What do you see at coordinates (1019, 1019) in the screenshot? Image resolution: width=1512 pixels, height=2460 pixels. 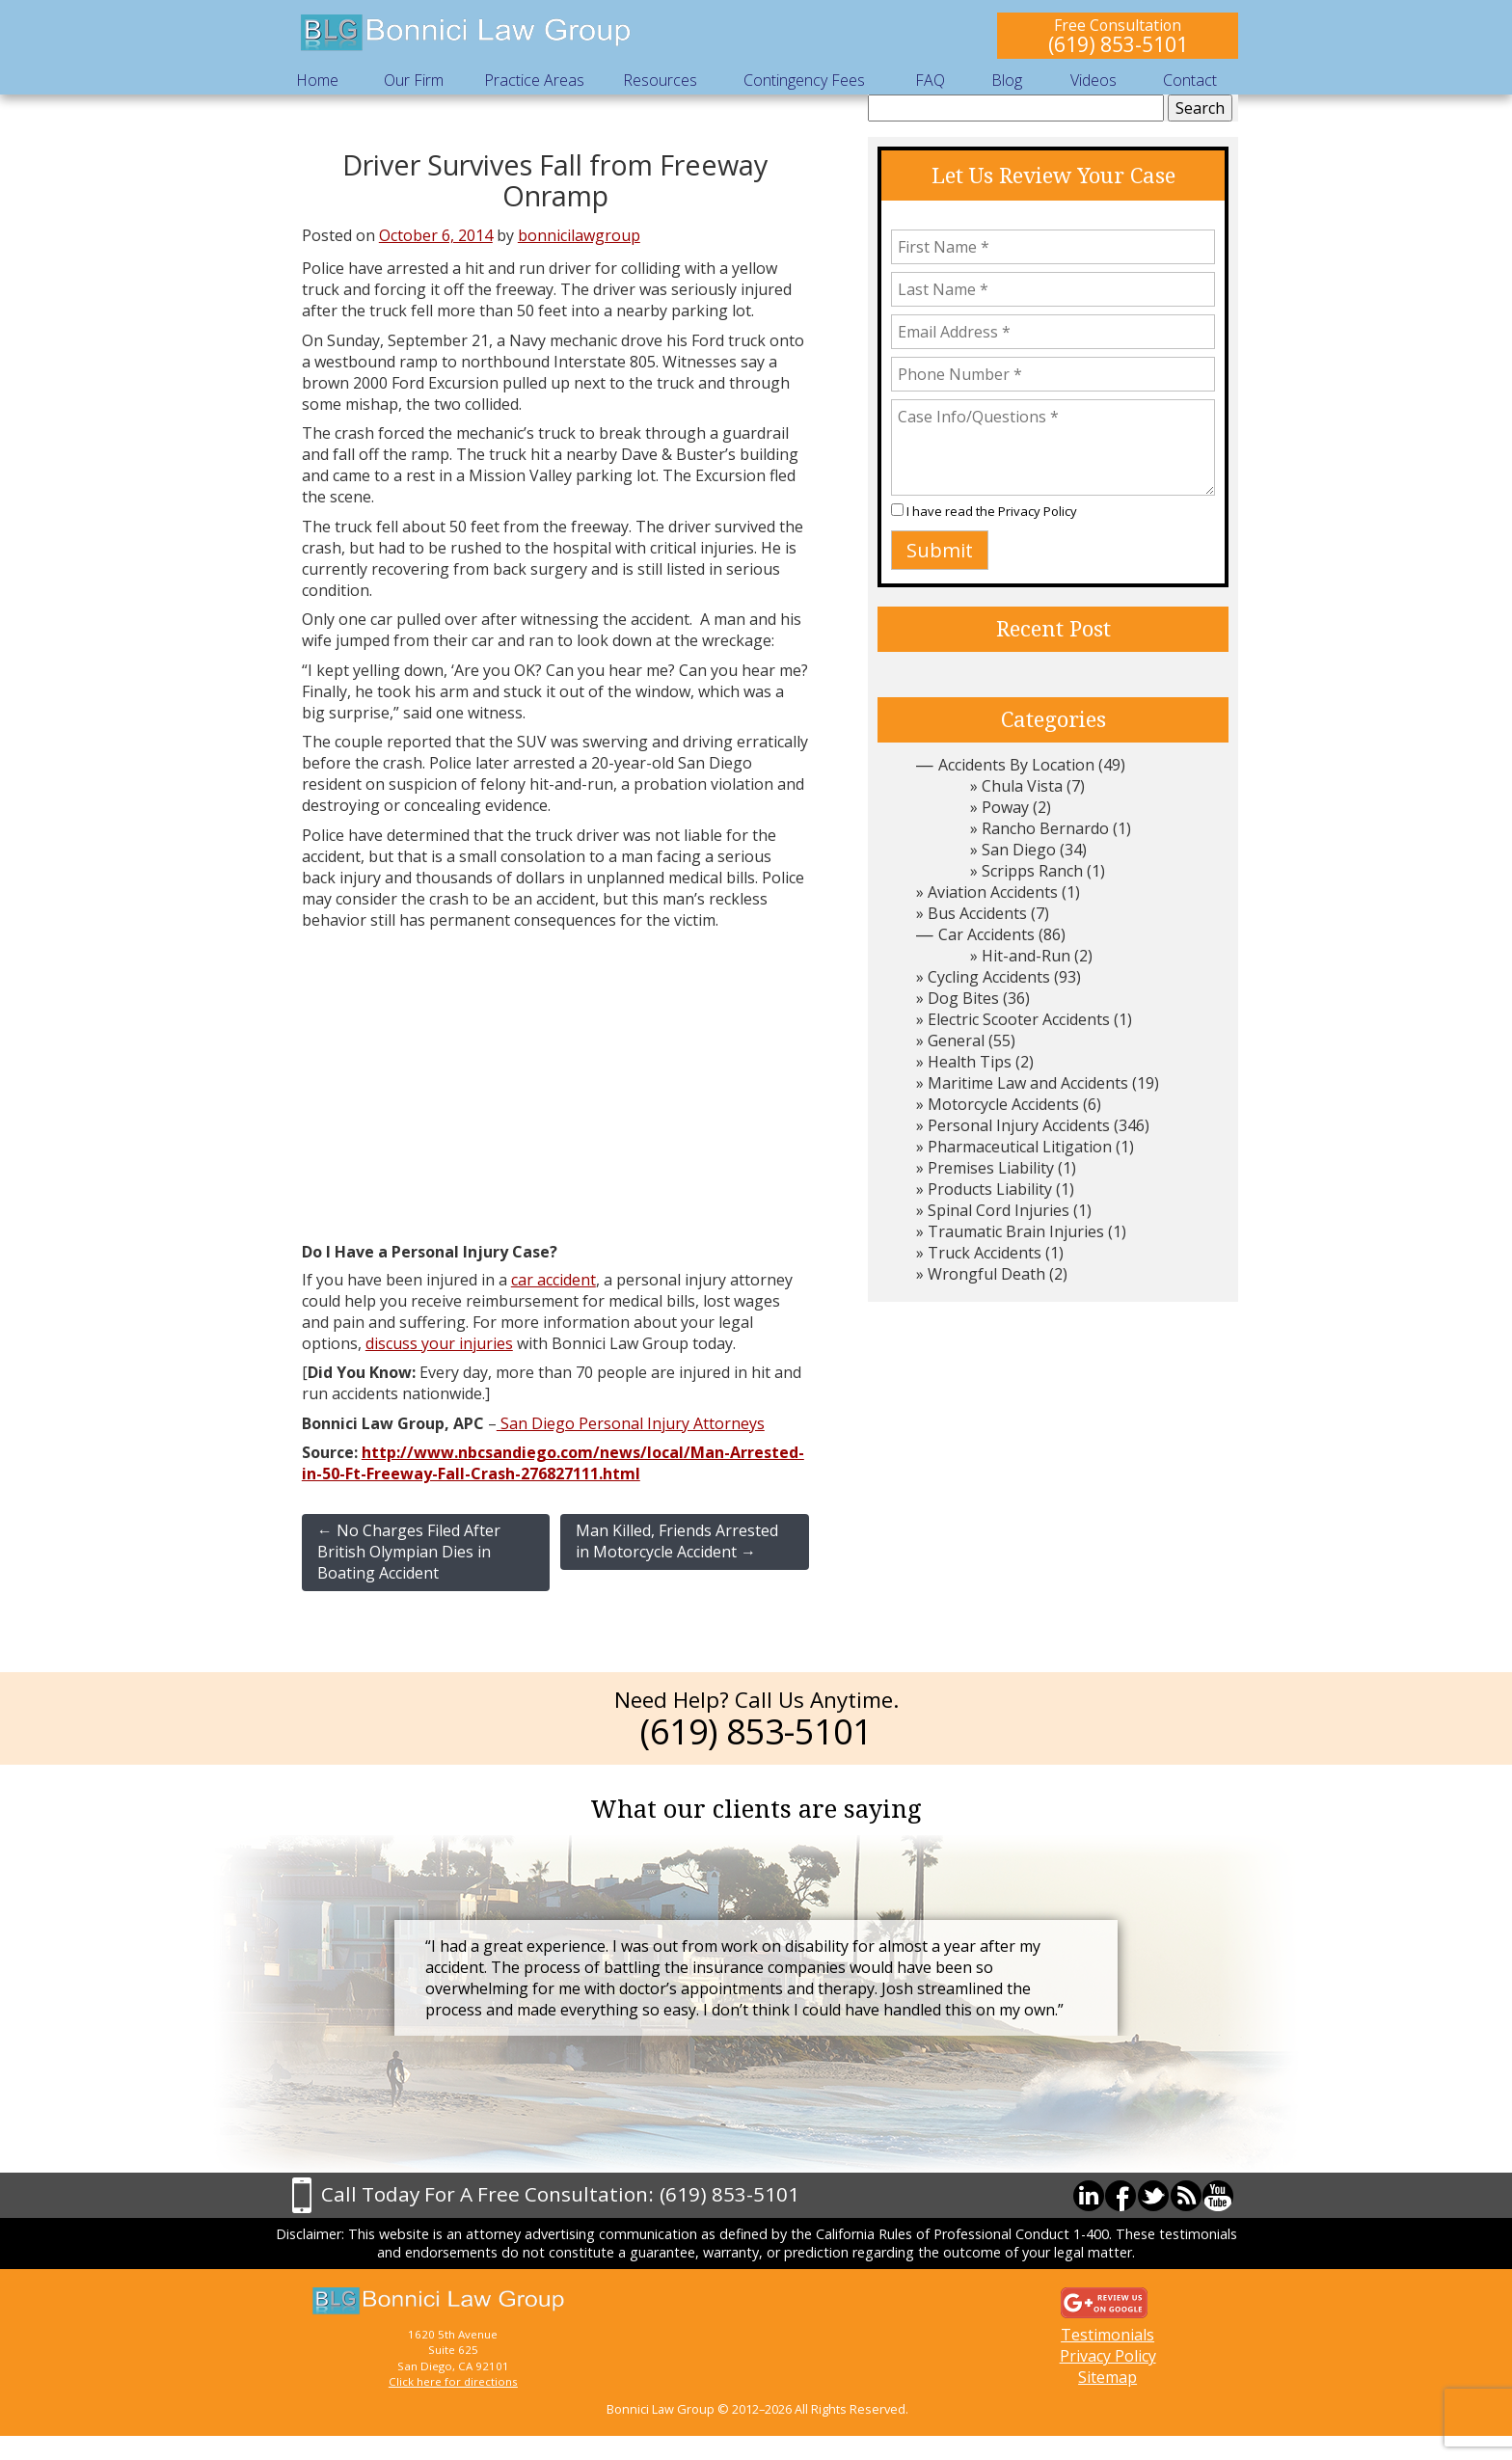 I see `Electric Scooter Accidents` at bounding box center [1019, 1019].